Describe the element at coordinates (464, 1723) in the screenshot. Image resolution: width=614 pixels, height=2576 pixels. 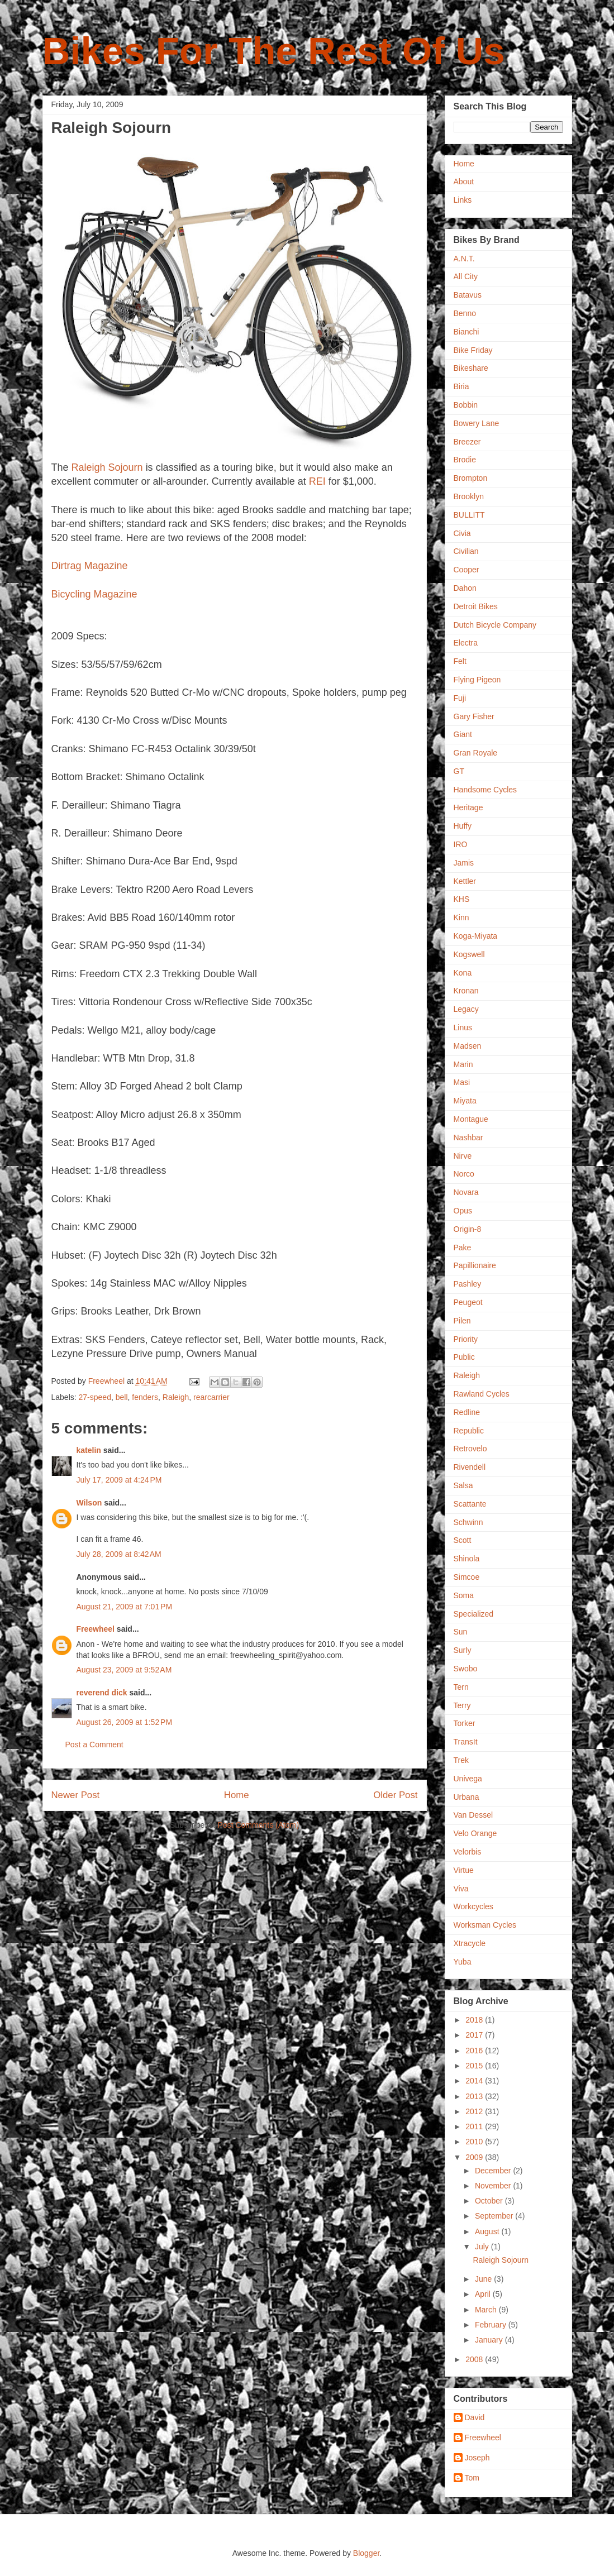
I see `Torker` at that location.